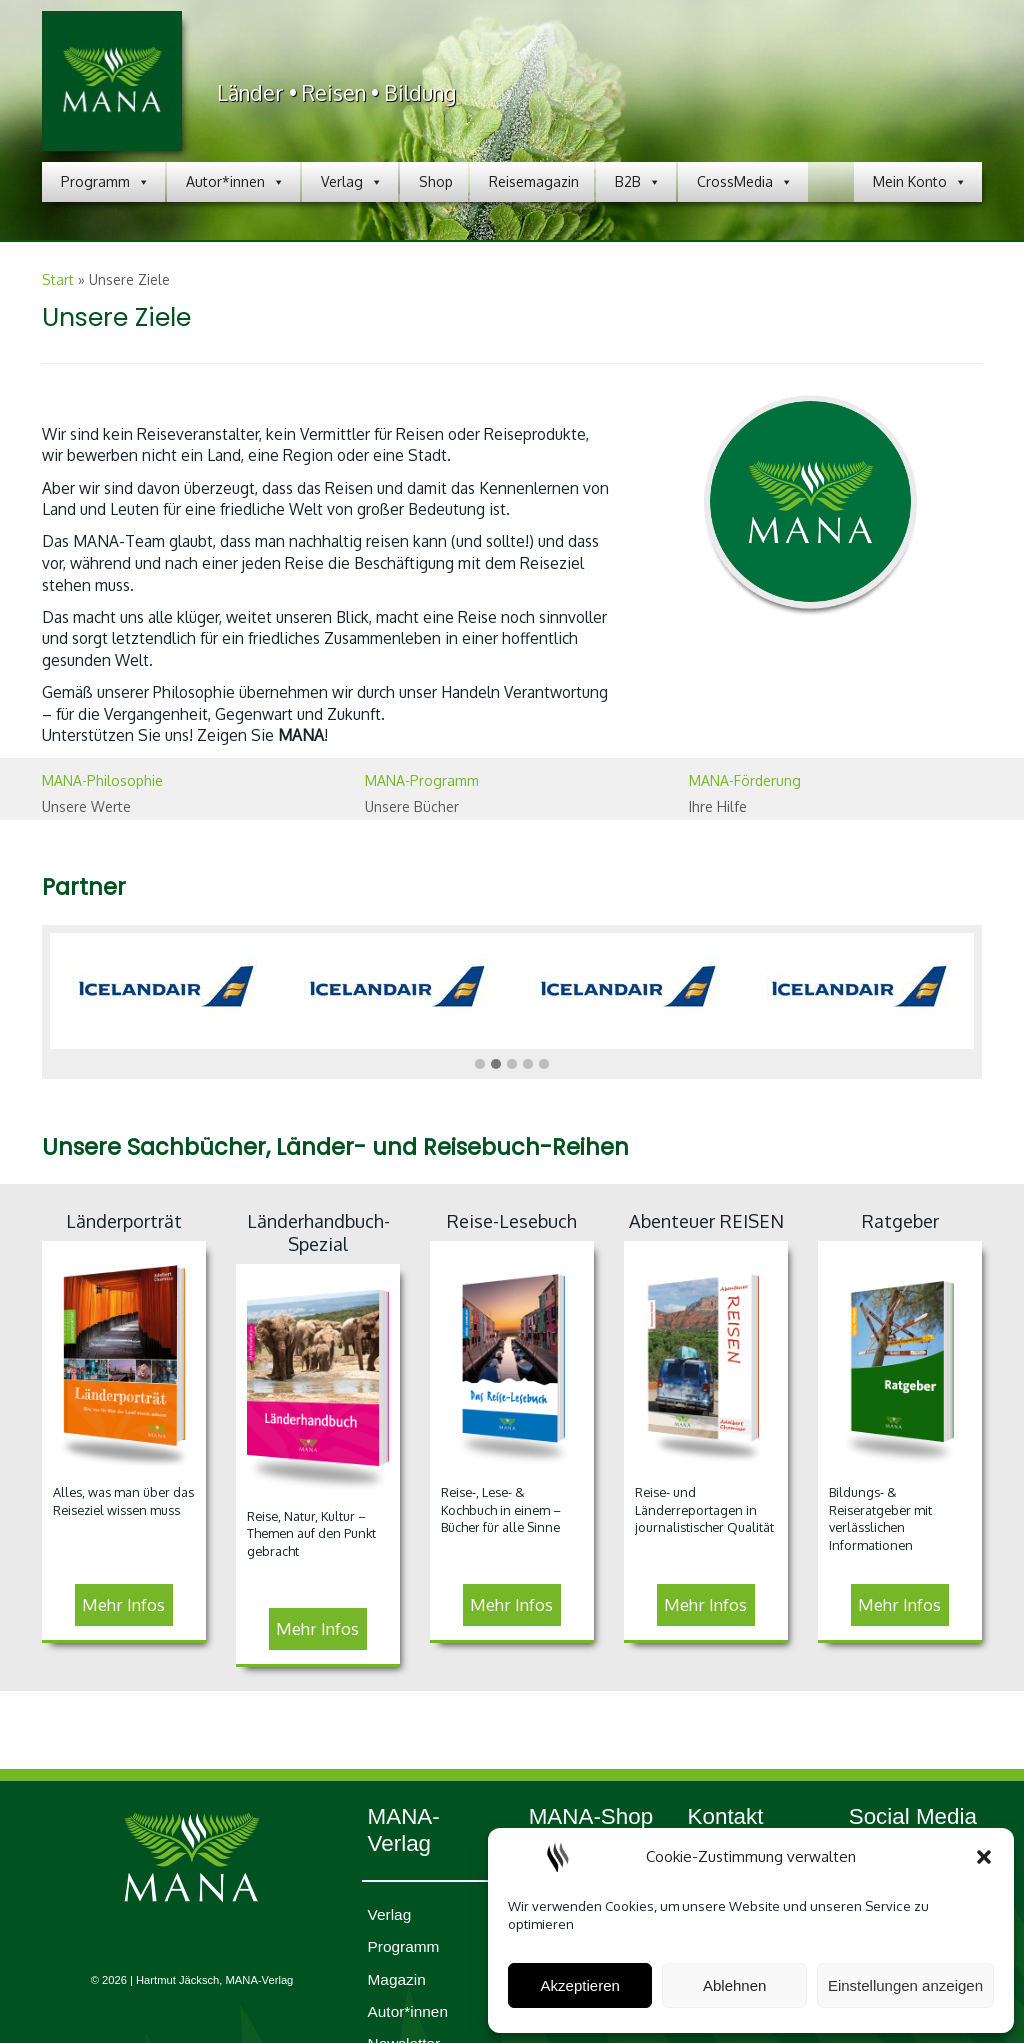  Describe the element at coordinates (734, 1985) in the screenshot. I see `Ablehnen` at that location.